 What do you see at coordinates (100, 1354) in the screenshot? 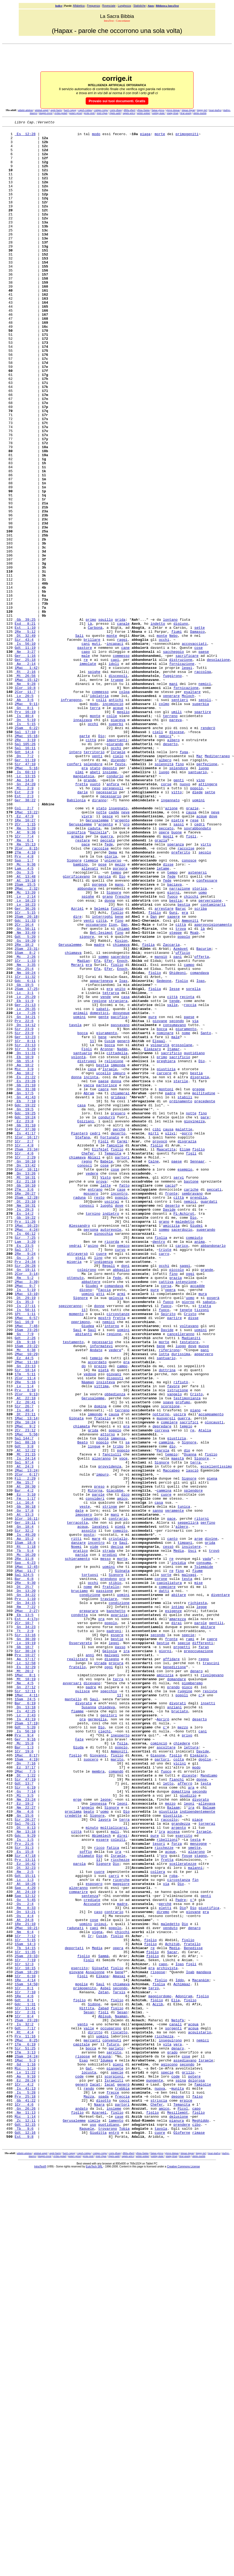
I see `Elifèlet` at bounding box center [100, 1354].